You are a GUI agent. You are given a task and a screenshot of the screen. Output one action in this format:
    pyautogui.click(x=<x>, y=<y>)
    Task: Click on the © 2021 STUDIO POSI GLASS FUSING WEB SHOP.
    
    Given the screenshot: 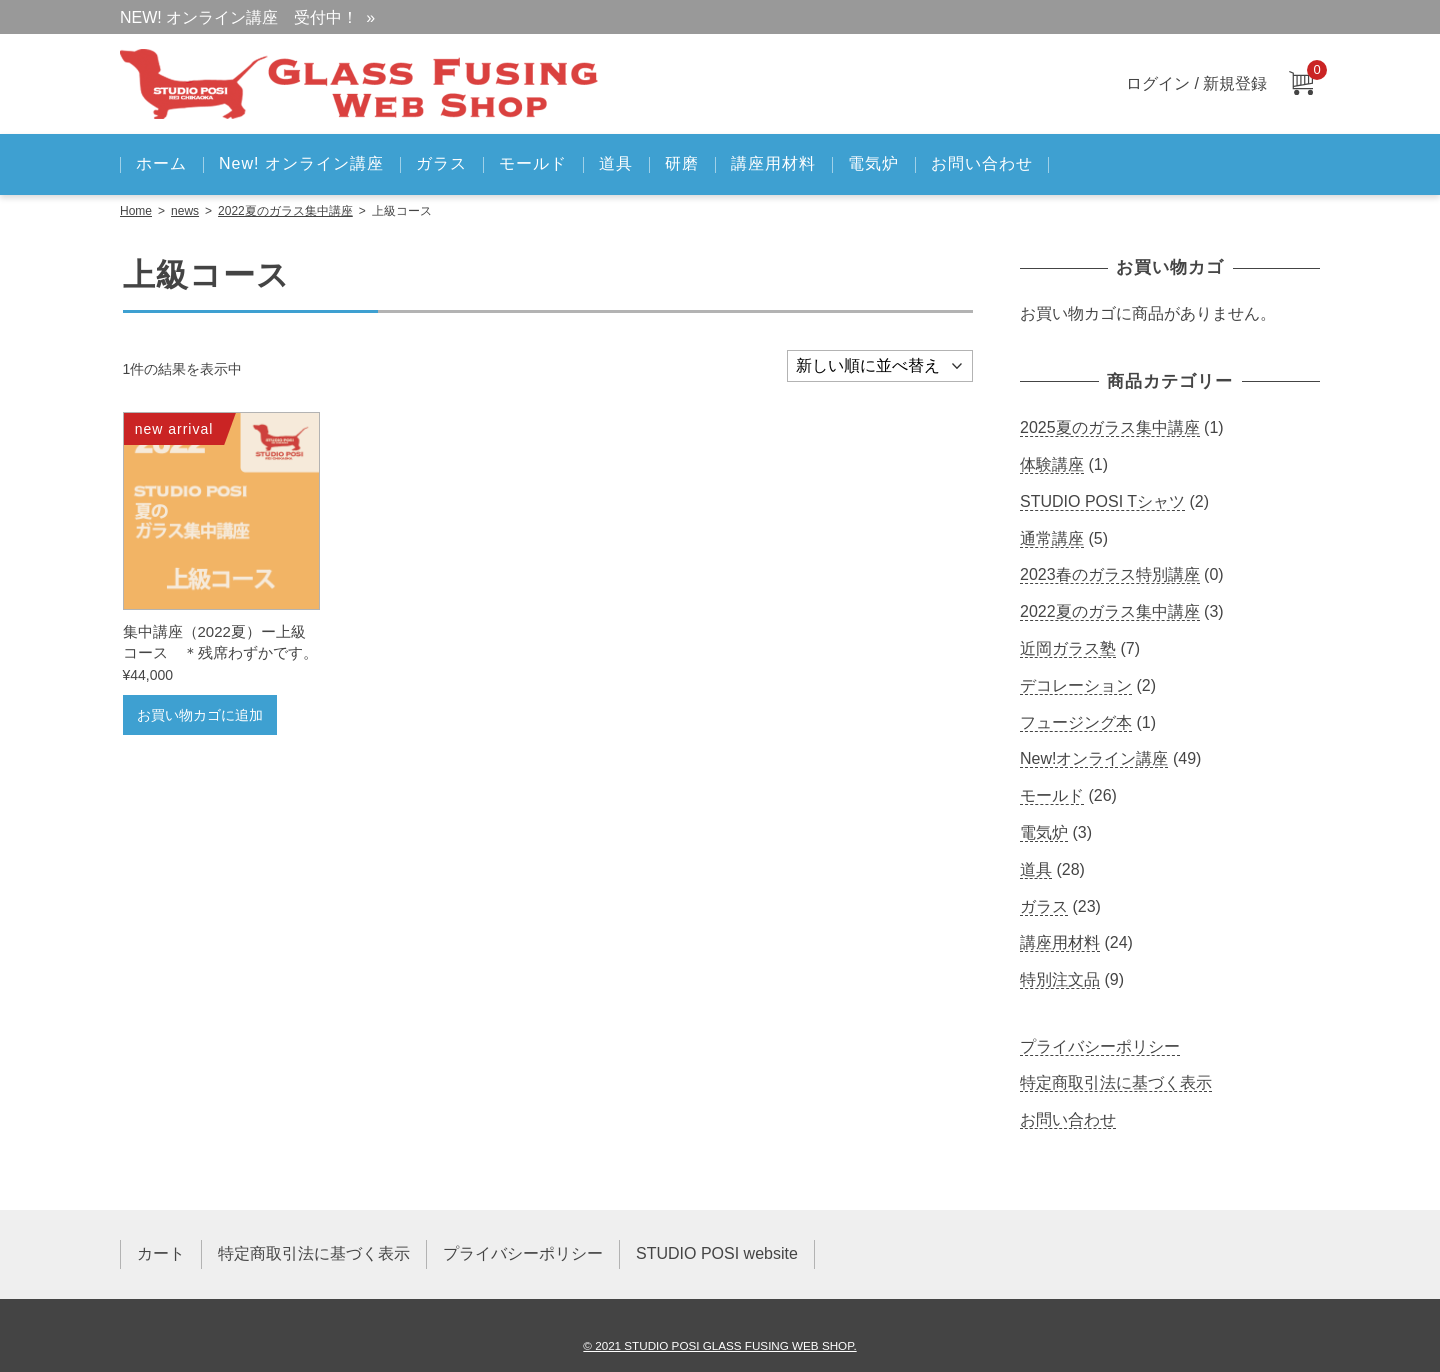 What is the action you would take?
    pyautogui.click(x=719, y=1345)
    